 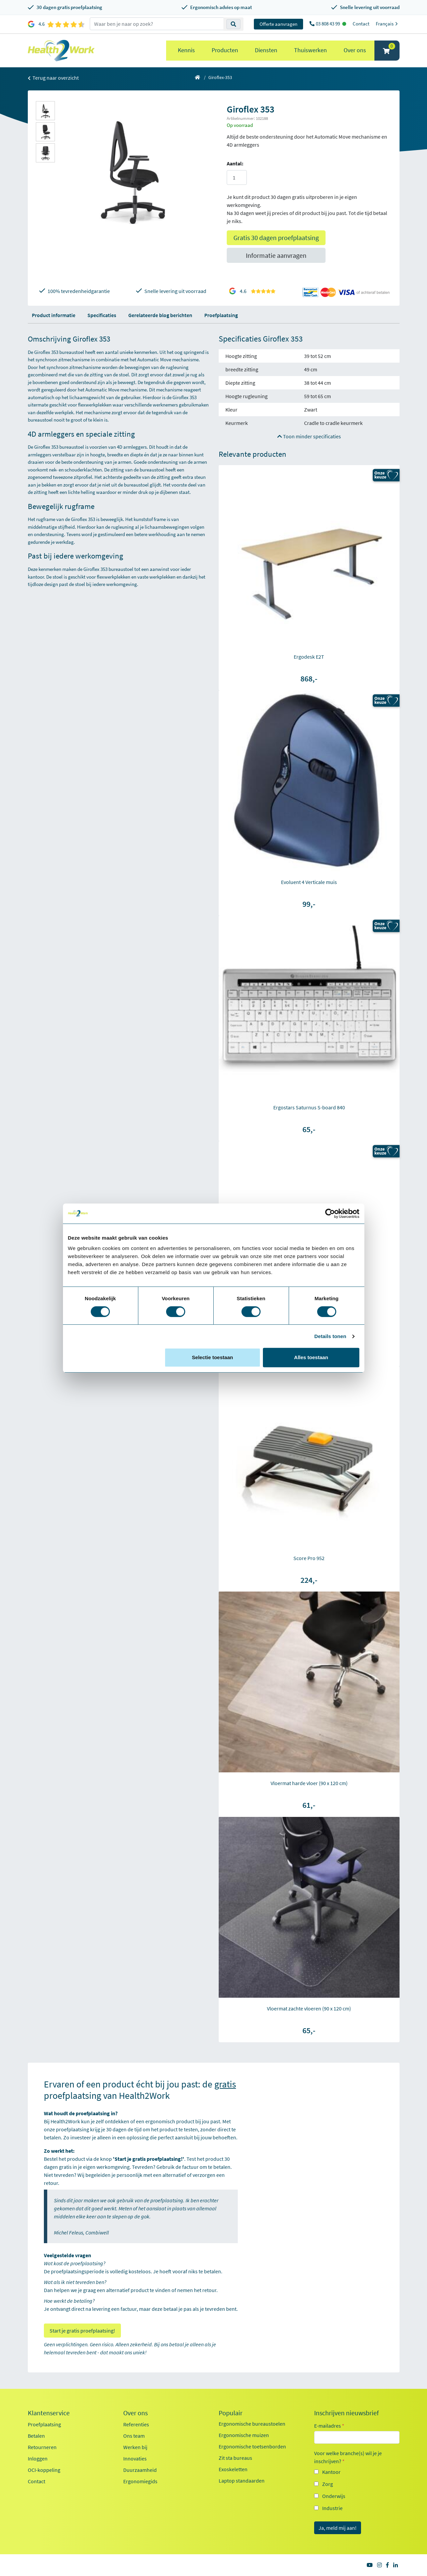 What do you see at coordinates (82, 2330) in the screenshot?
I see `Start je gratis proefplaatsing!` at bounding box center [82, 2330].